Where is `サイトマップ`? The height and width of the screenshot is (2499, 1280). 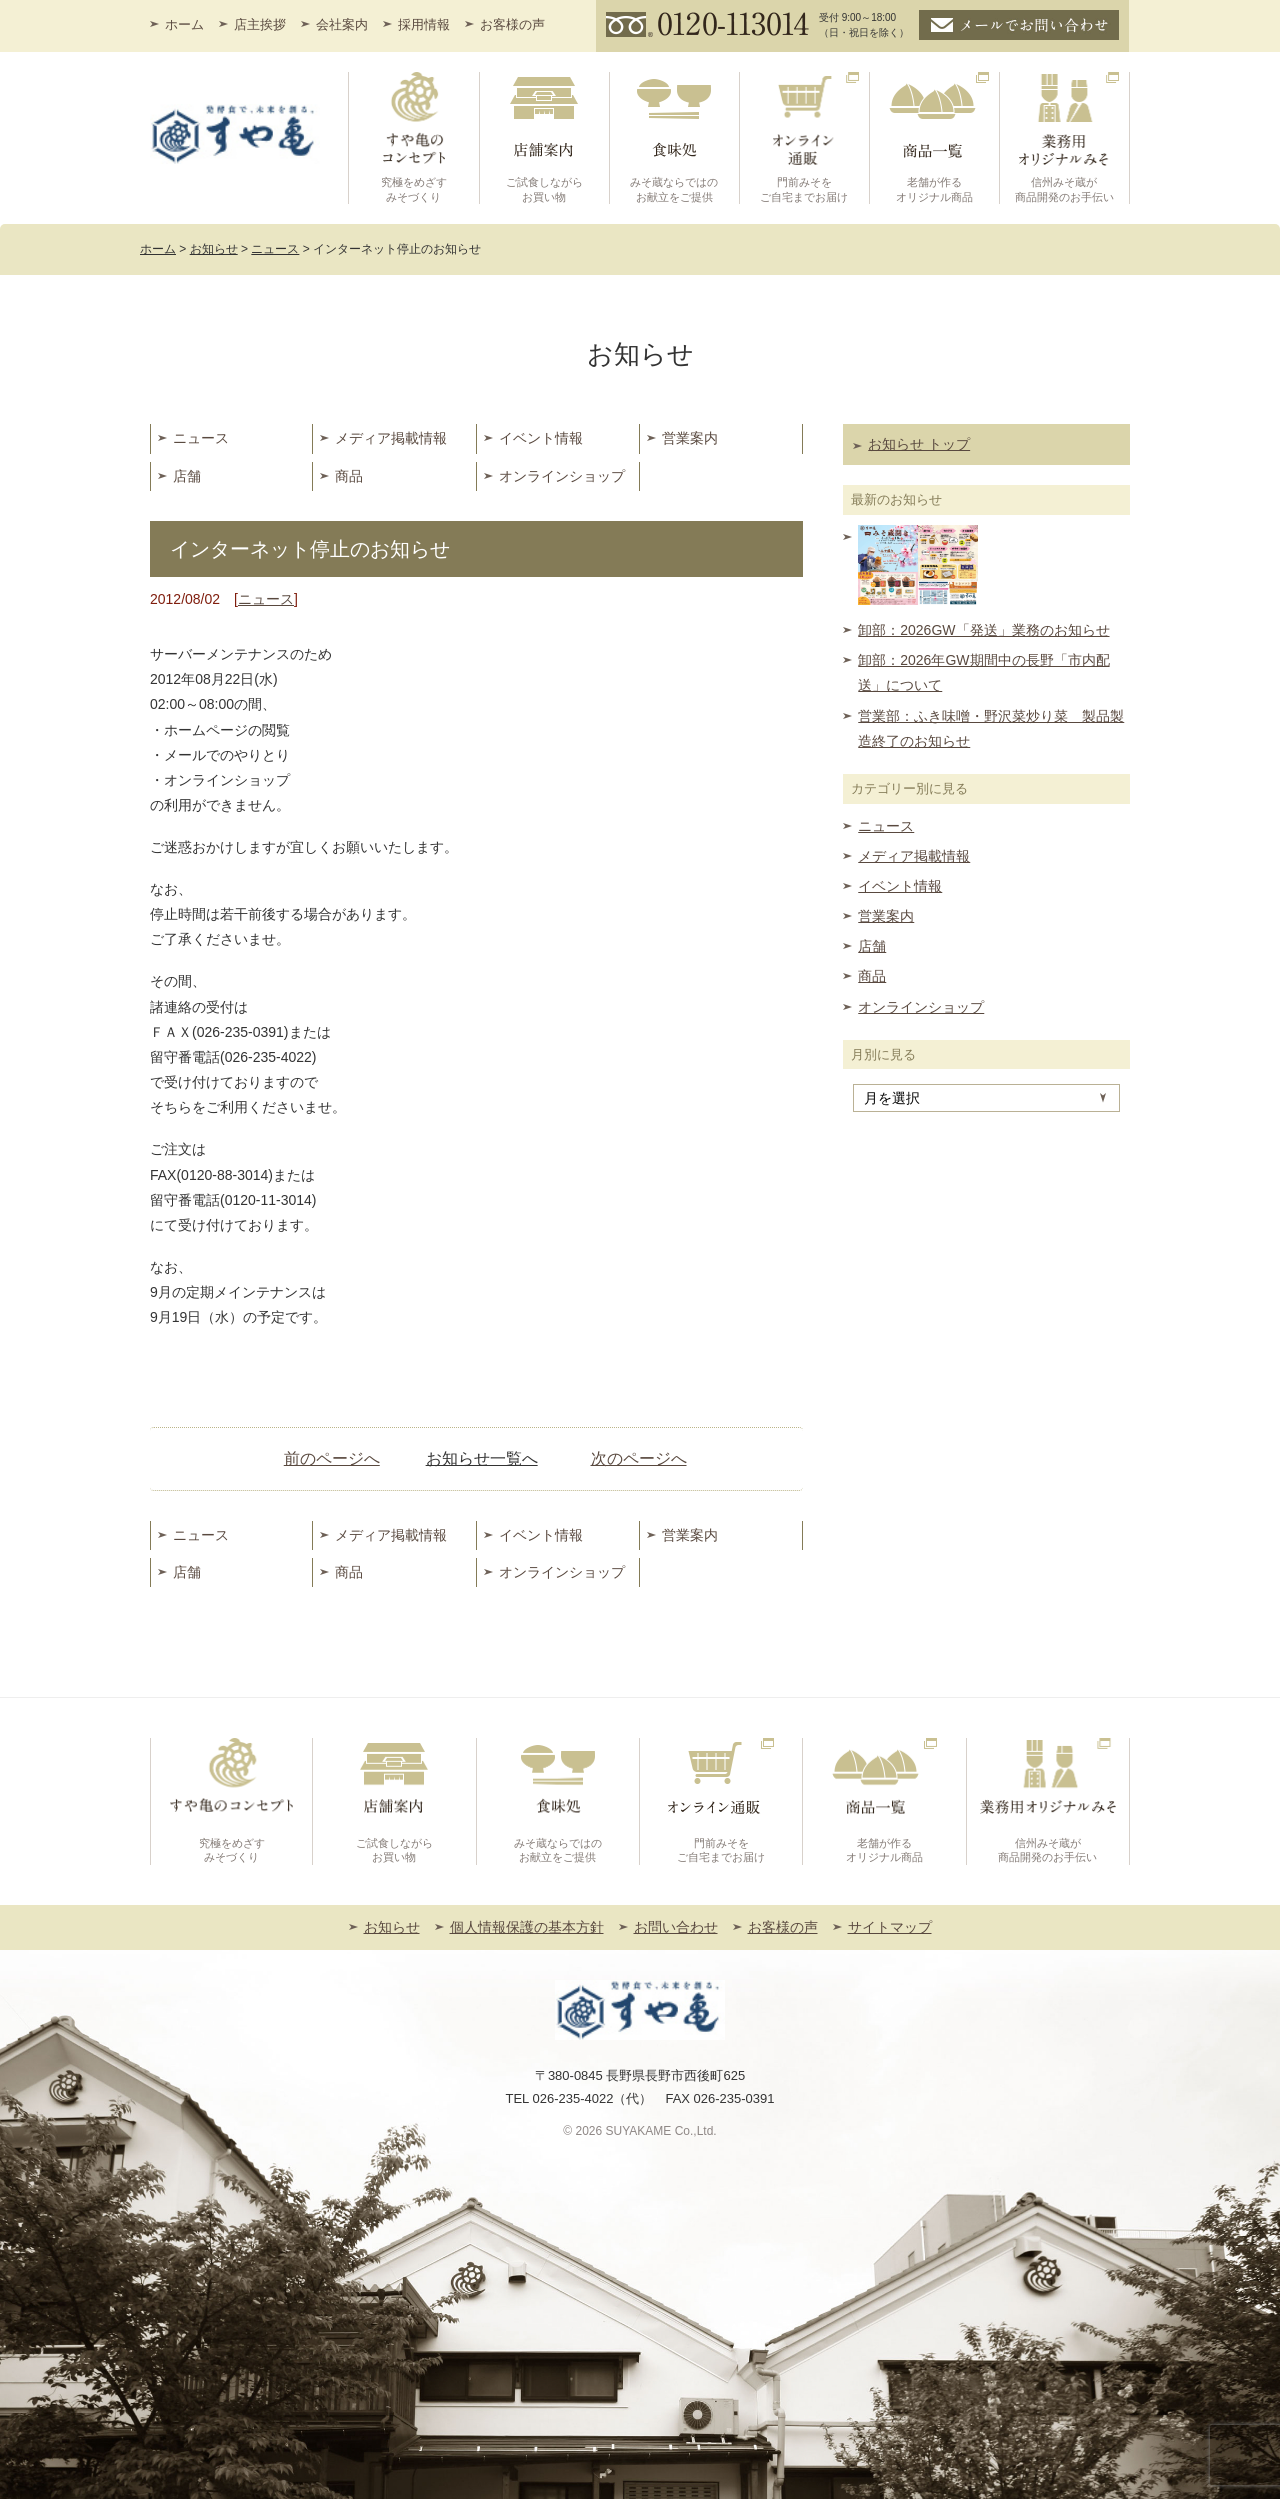 サイトマップ is located at coordinates (890, 1927).